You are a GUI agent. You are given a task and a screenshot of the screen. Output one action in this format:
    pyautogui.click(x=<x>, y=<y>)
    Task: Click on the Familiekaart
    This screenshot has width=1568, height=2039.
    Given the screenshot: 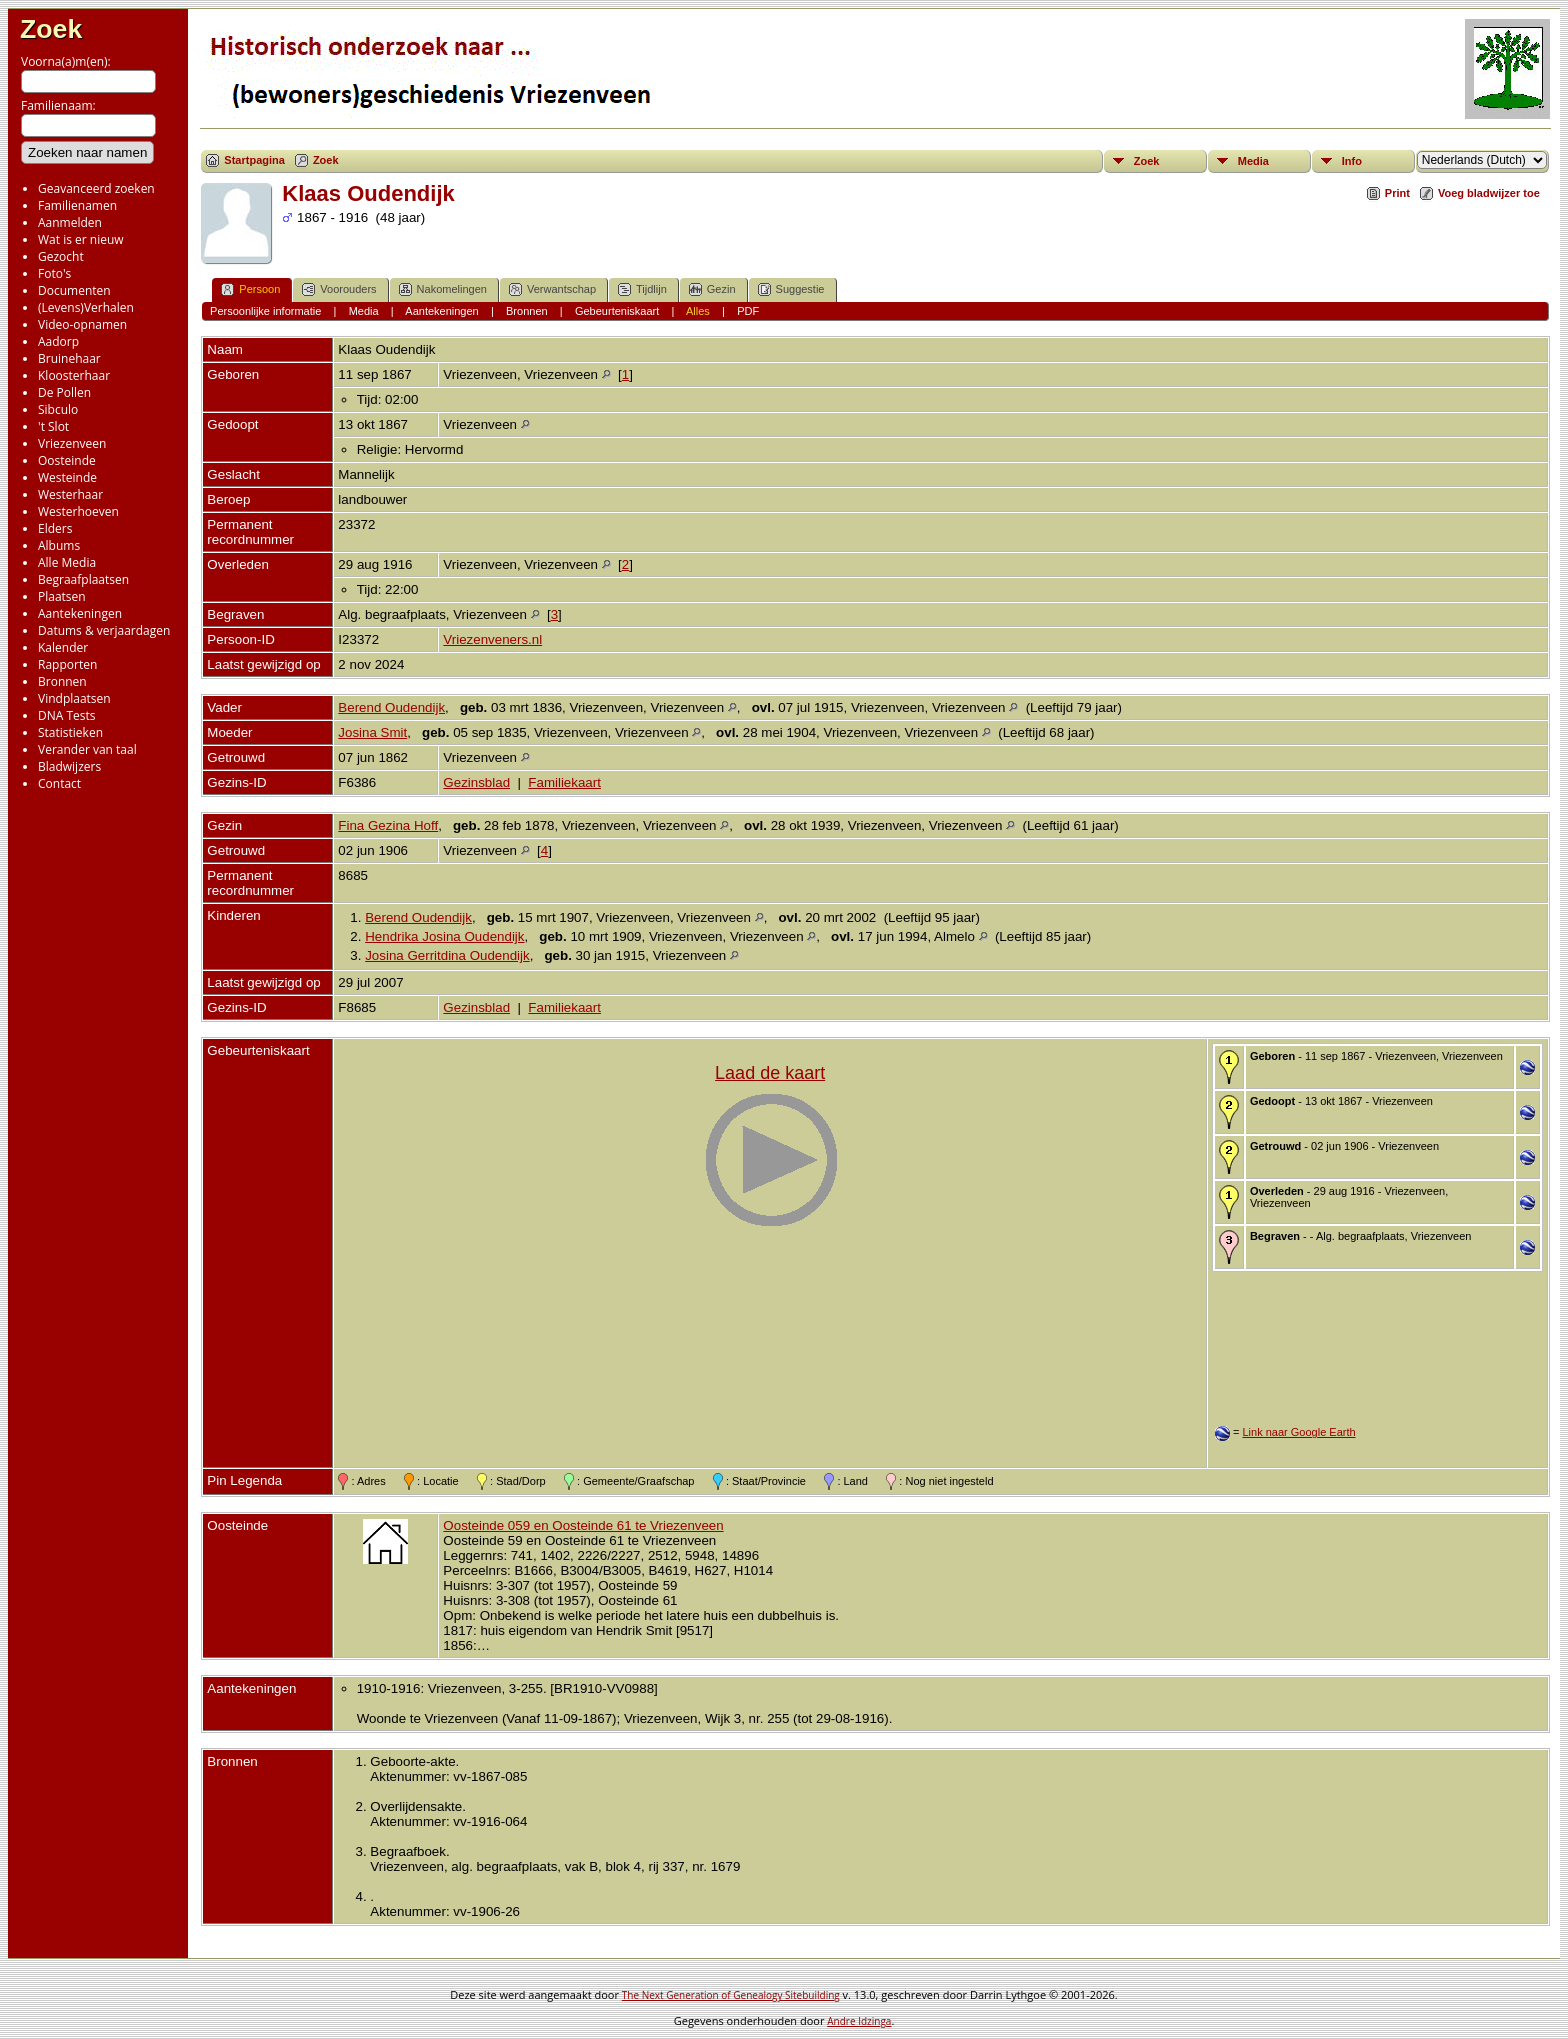 What is the action you would take?
    pyautogui.click(x=564, y=782)
    